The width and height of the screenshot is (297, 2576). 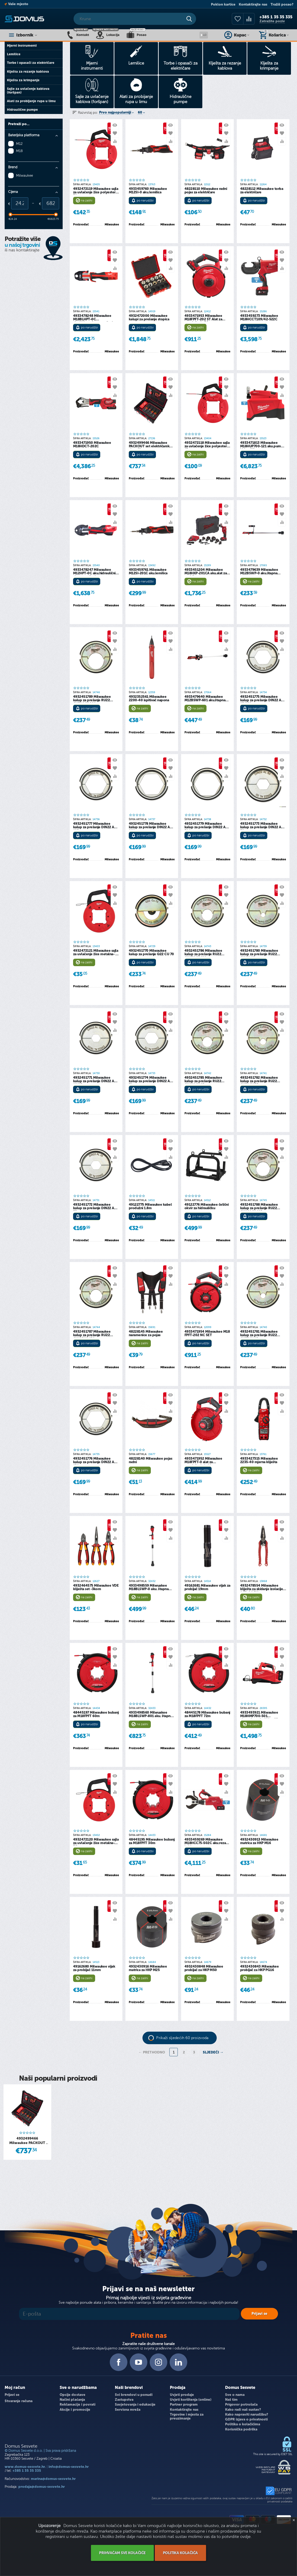 What do you see at coordinates (148, 1968) in the screenshot?
I see `4932430916 Milwaukee matrica za HKP M25` at bounding box center [148, 1968].